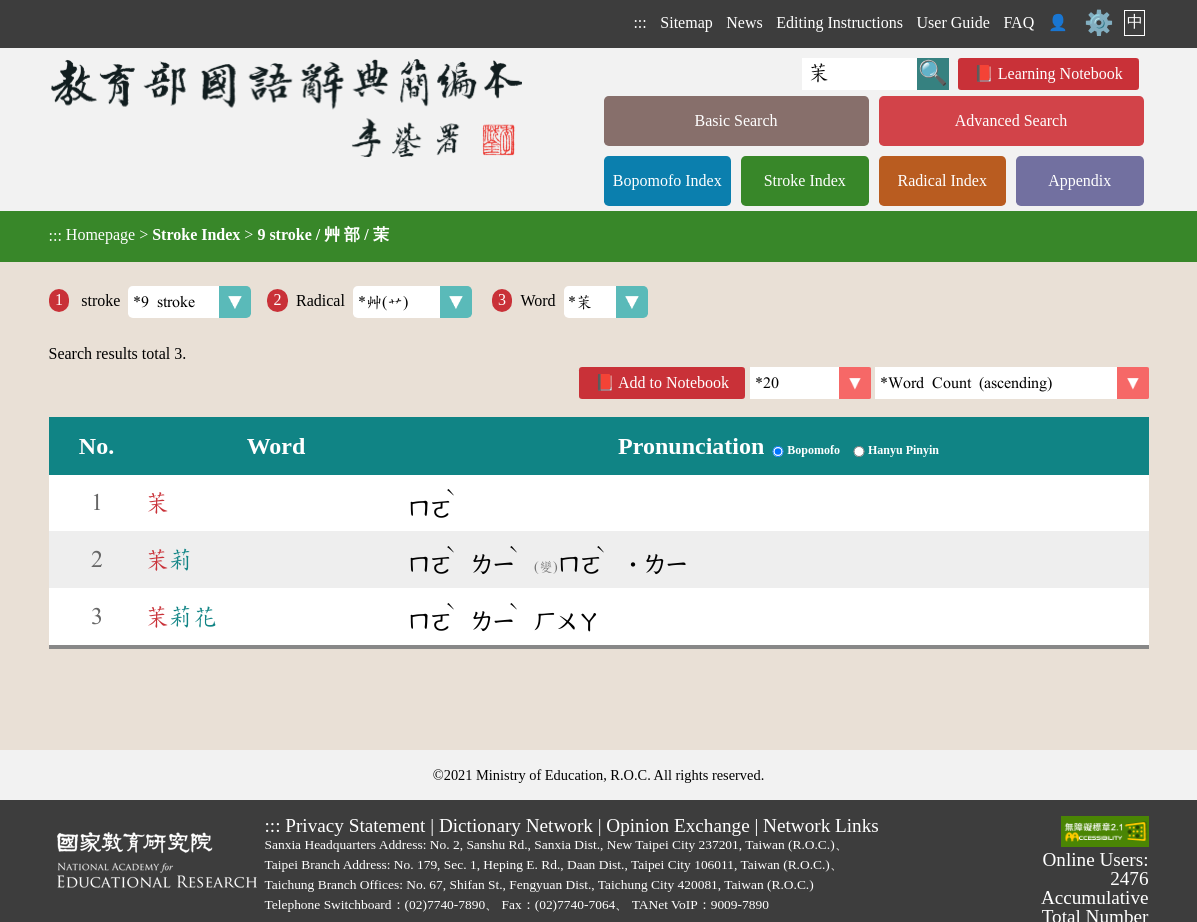  Describe the element at coordinates (686, 22) in the screenshot. I see `Sitemap` at that location.